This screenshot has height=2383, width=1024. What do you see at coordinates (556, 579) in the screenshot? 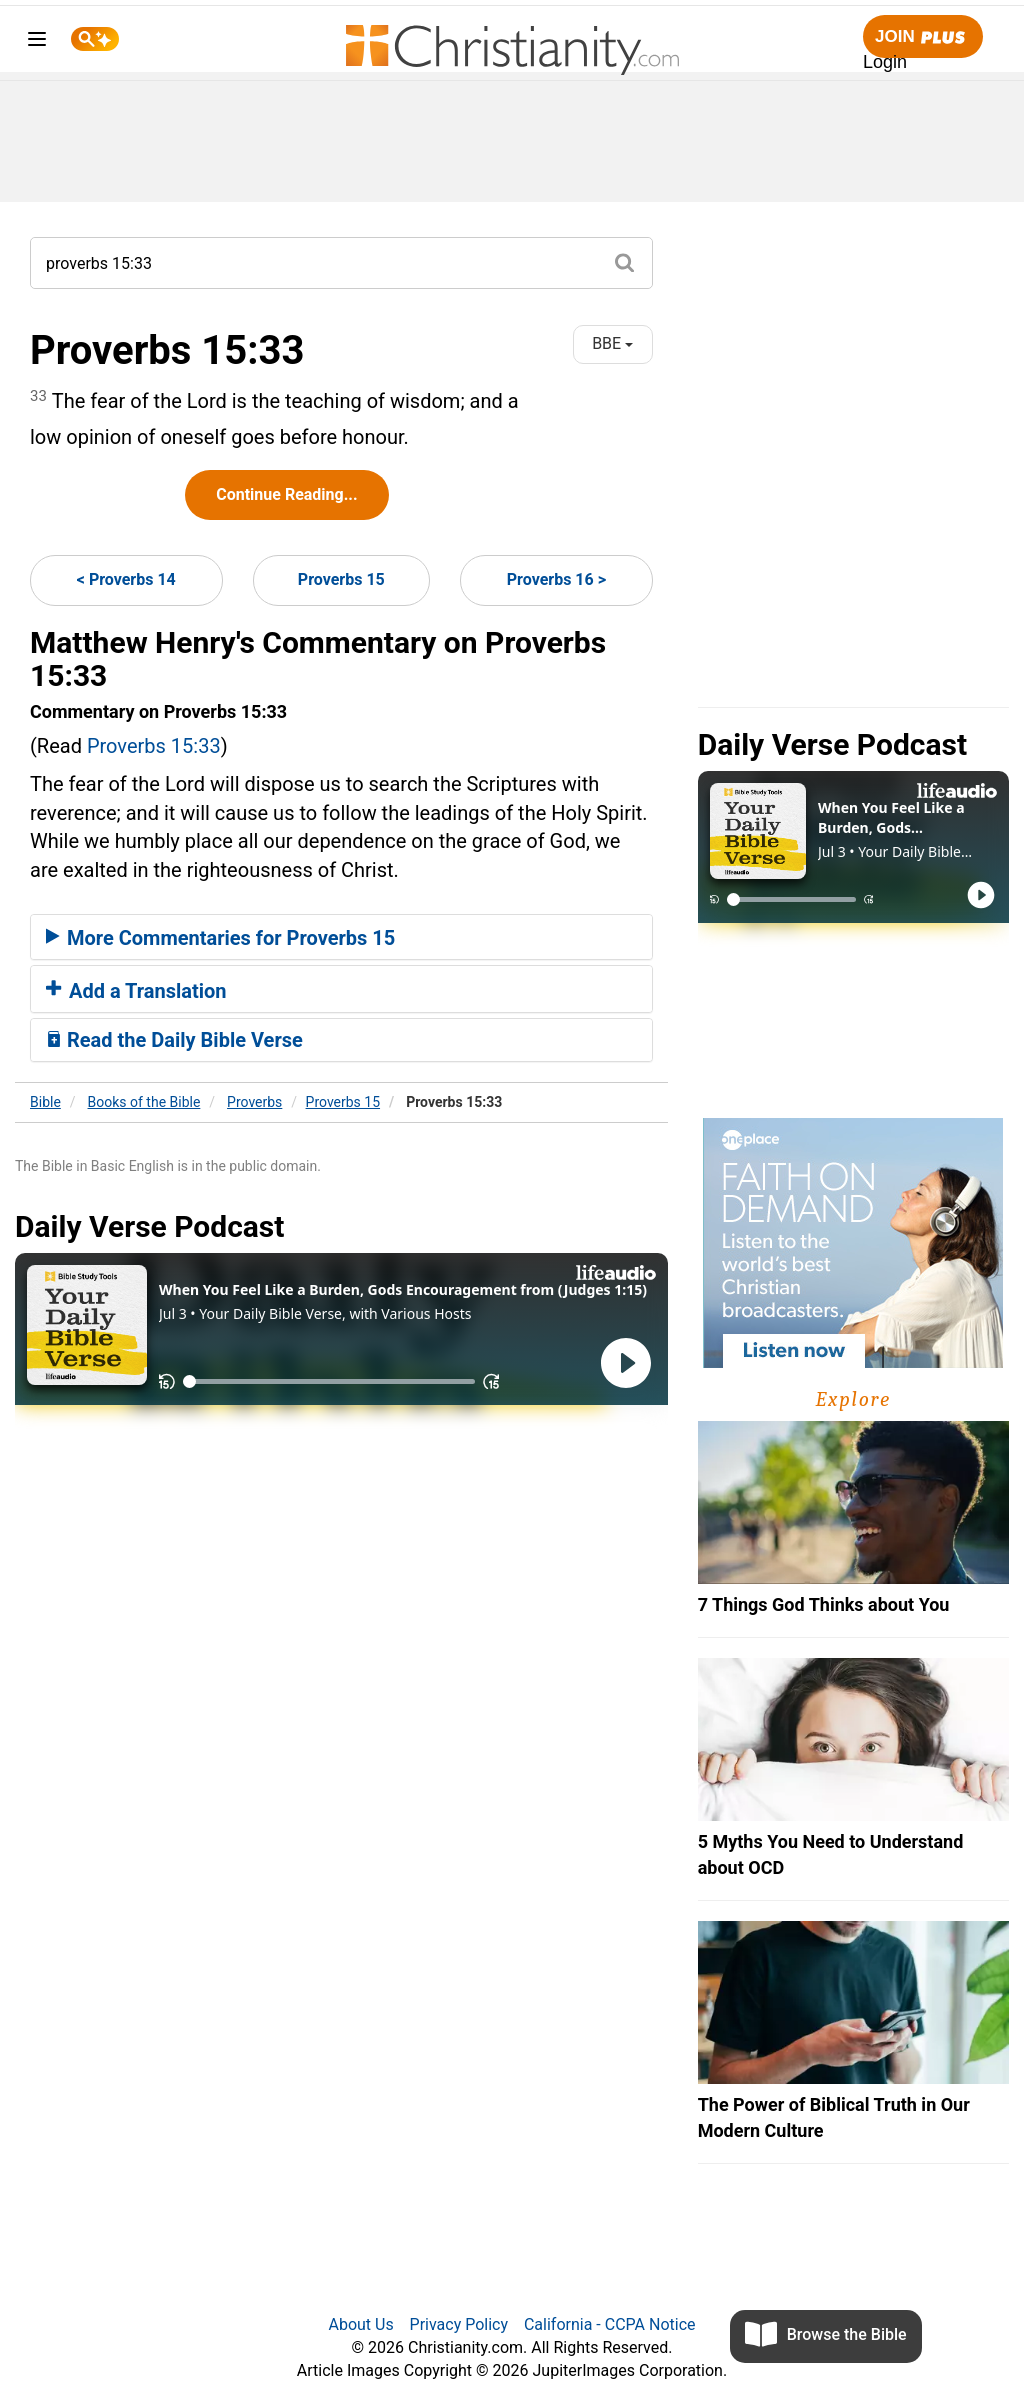
I see `Proverbs 16 >` at bounding box center [556, 579].